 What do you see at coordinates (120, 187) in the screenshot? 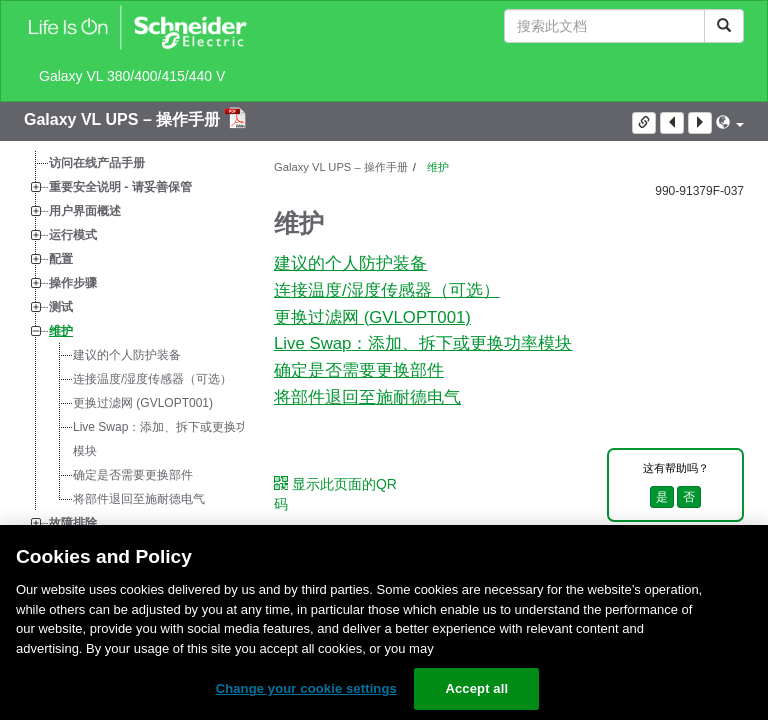
I see `重要安全说明 - 请妥善保管` at bounding box center [120, 187].